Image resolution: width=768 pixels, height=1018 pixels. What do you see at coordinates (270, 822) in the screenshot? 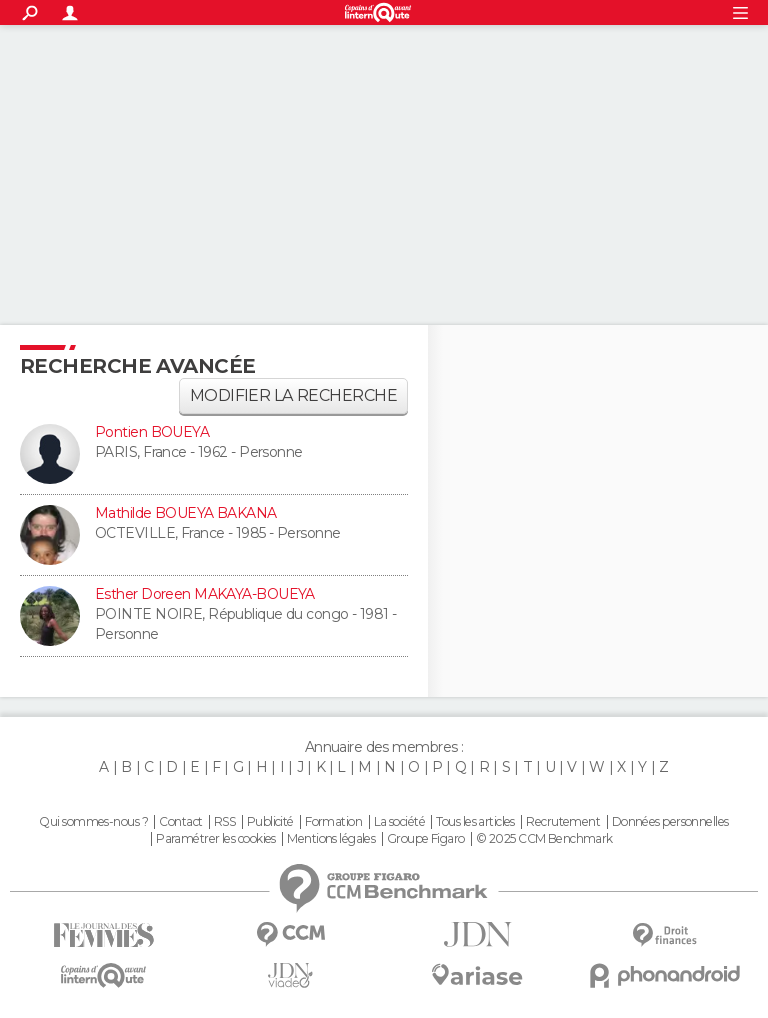
I see `Publicité` at bounding box center [270, 822].